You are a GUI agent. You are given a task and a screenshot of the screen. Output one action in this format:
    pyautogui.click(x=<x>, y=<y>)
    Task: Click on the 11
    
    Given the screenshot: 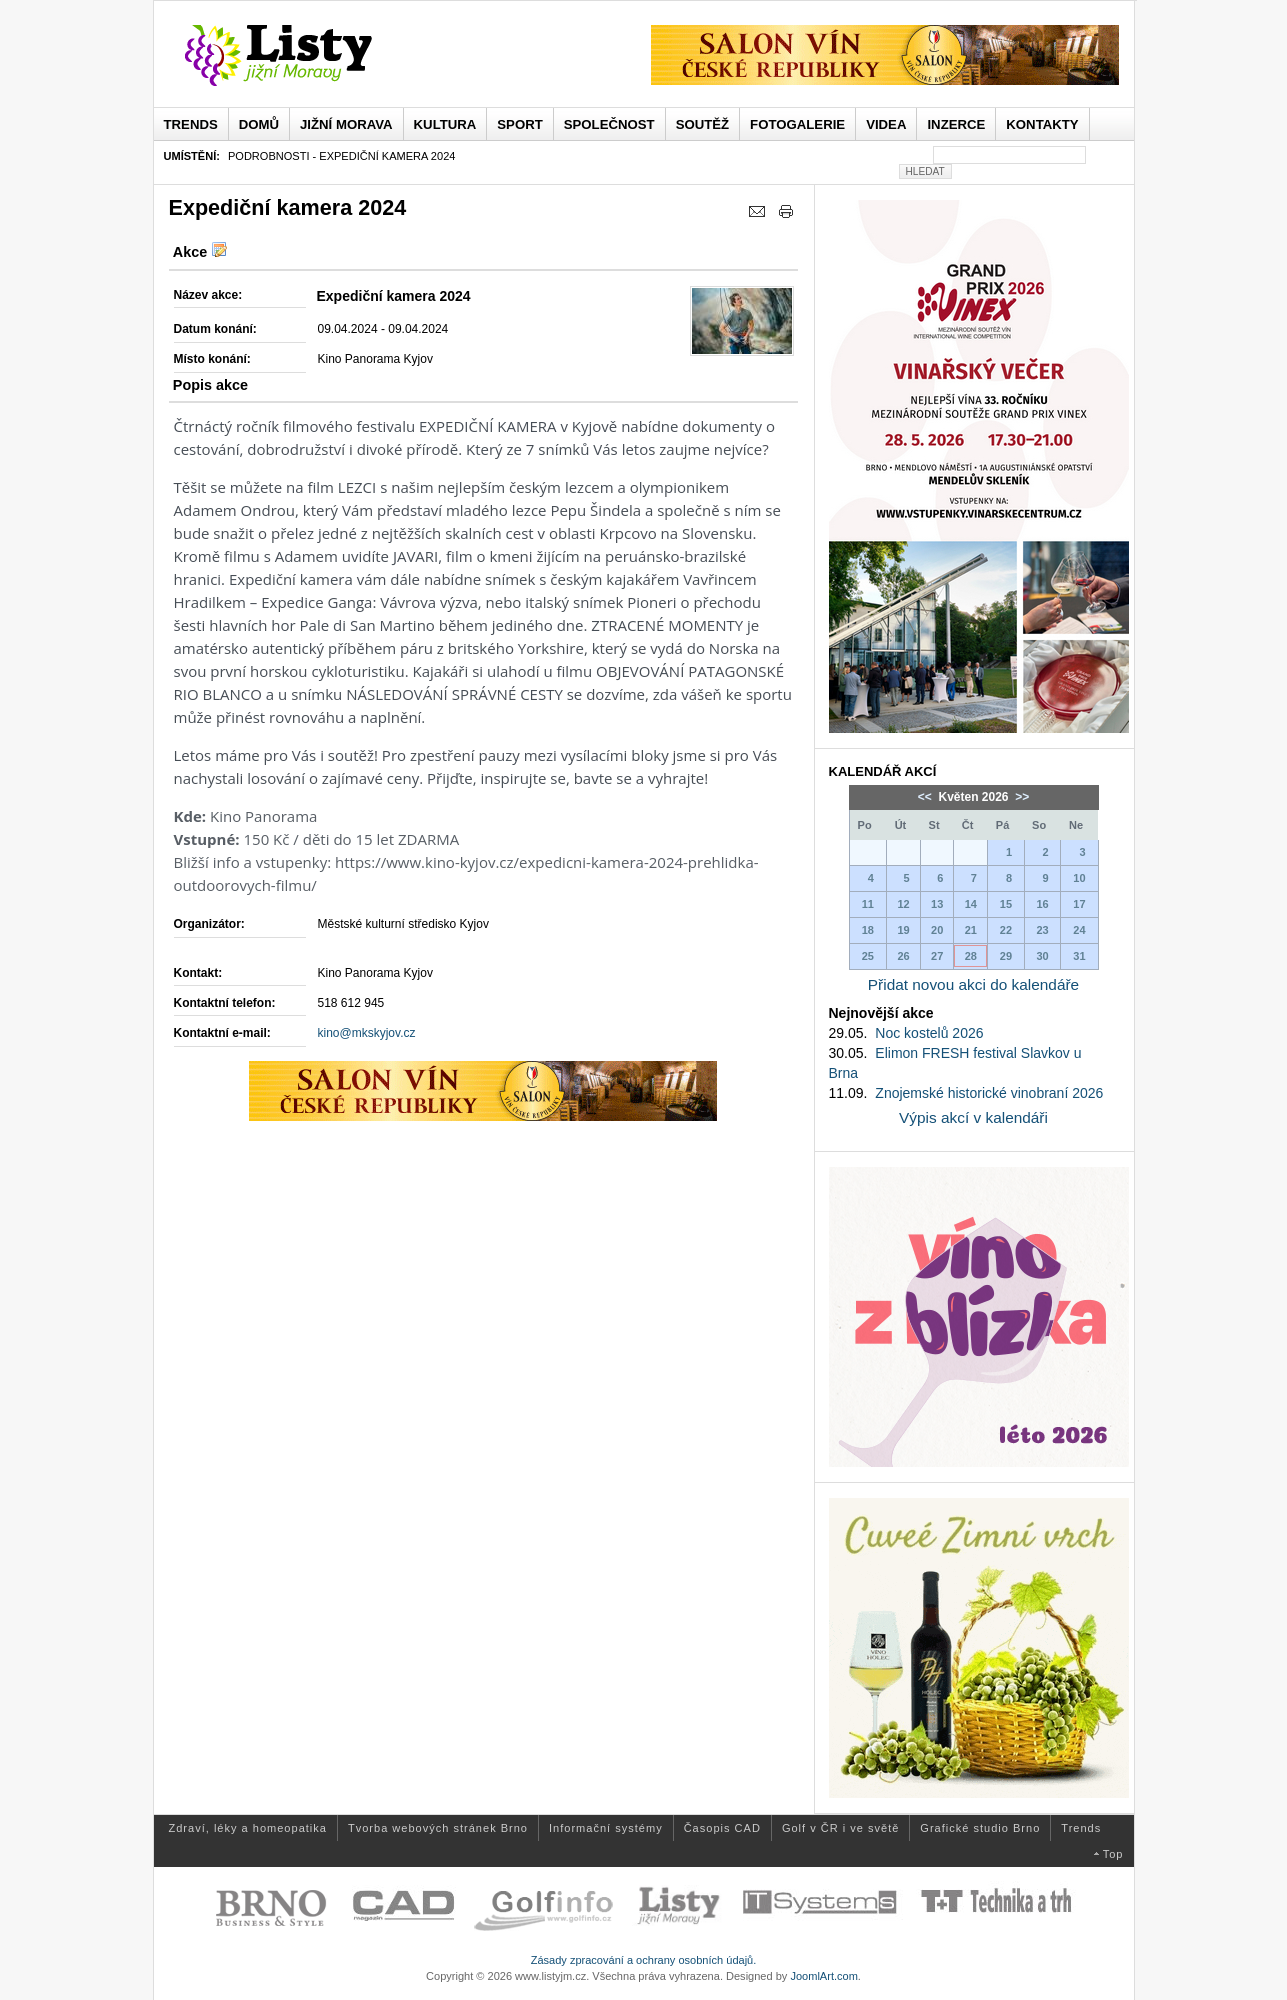 What is the action you would take?
    pyautogui.click(x=868, y=904)
    